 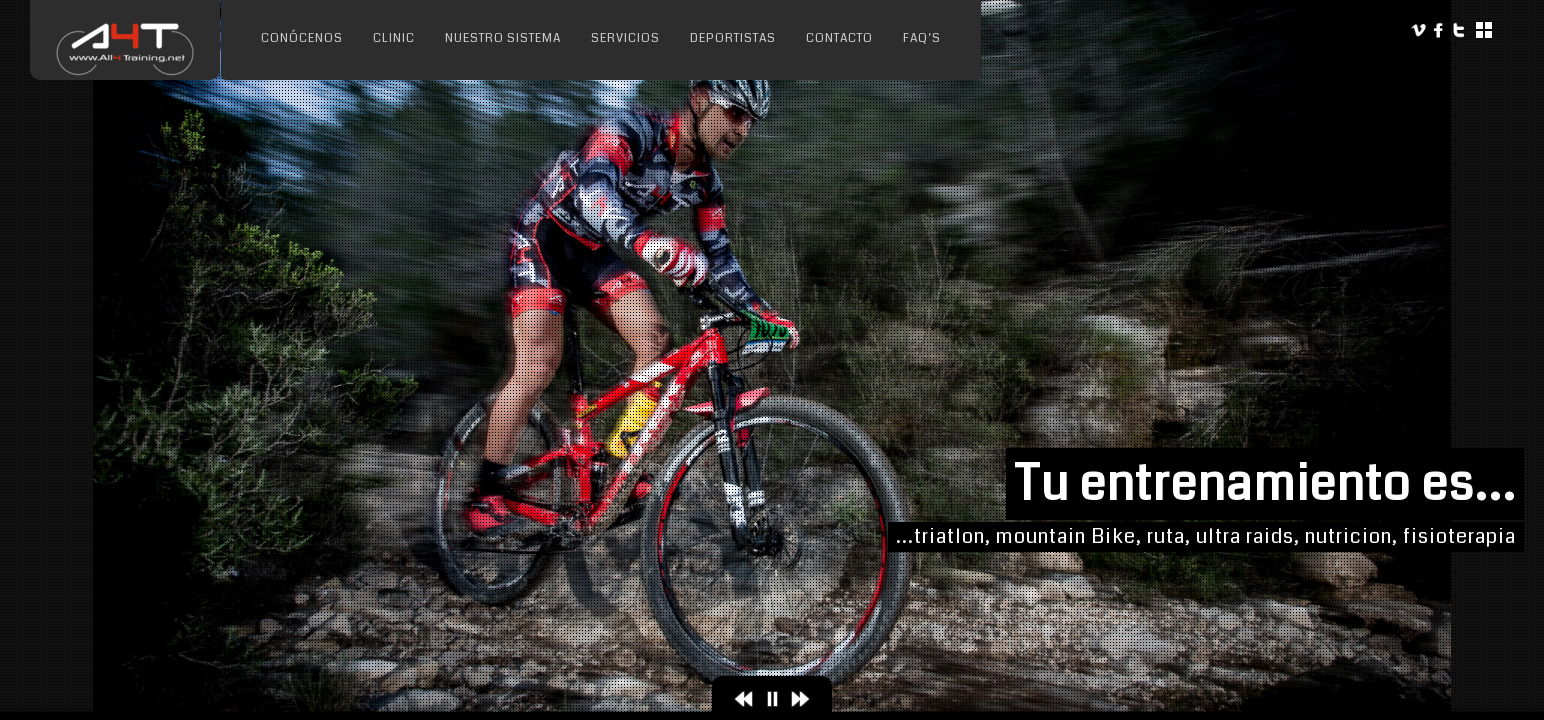 I want to click on Conócenos, so click(x=302, y=38).